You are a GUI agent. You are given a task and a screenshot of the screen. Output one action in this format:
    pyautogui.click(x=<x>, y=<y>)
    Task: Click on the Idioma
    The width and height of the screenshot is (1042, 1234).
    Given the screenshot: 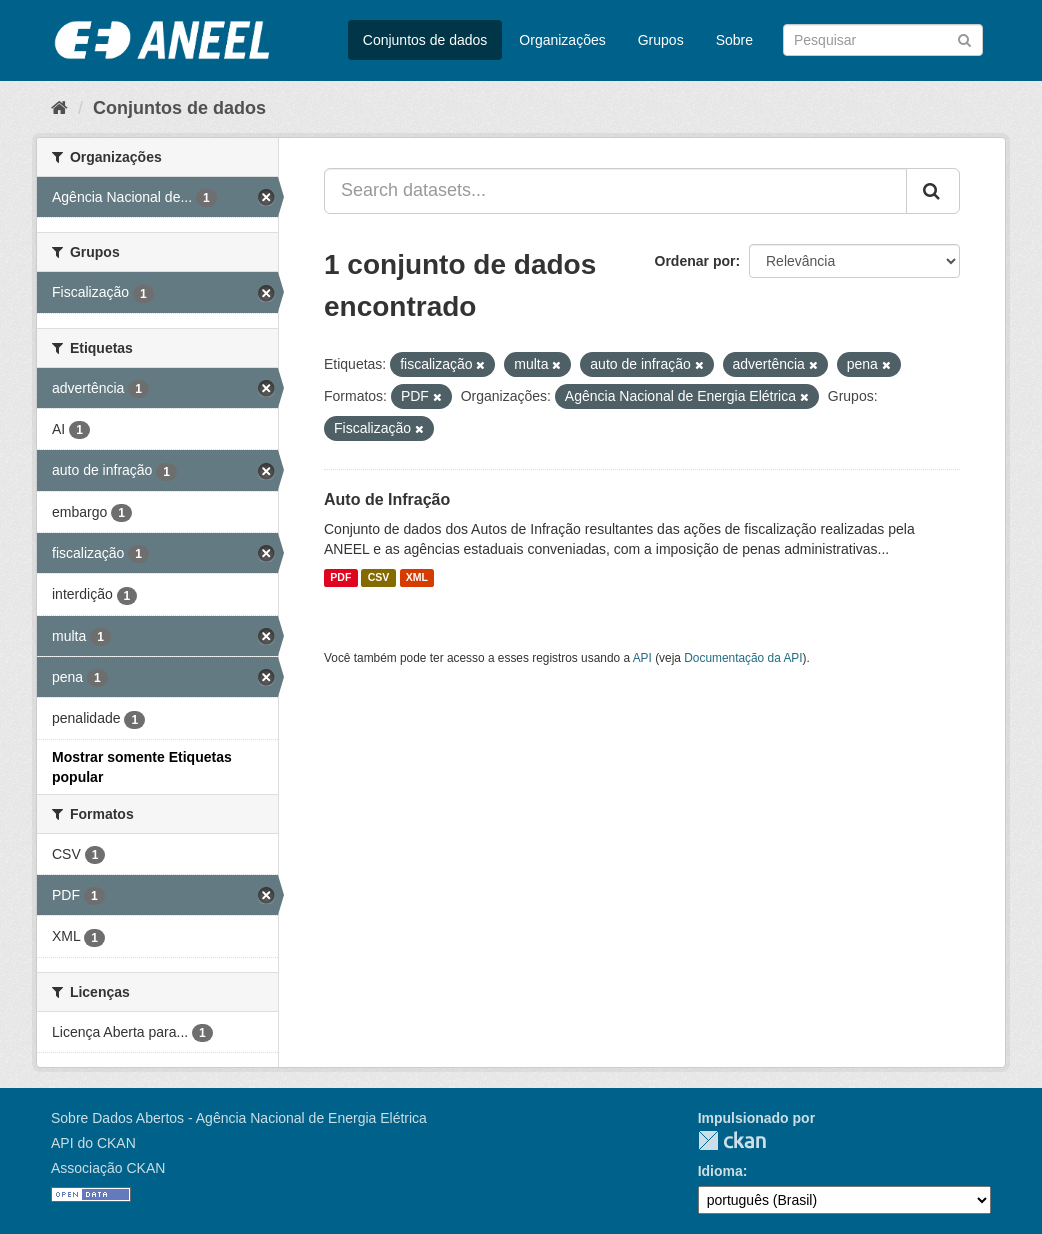 What is the action you would take?
    pyautogui.click(x=720, y=1171)
    